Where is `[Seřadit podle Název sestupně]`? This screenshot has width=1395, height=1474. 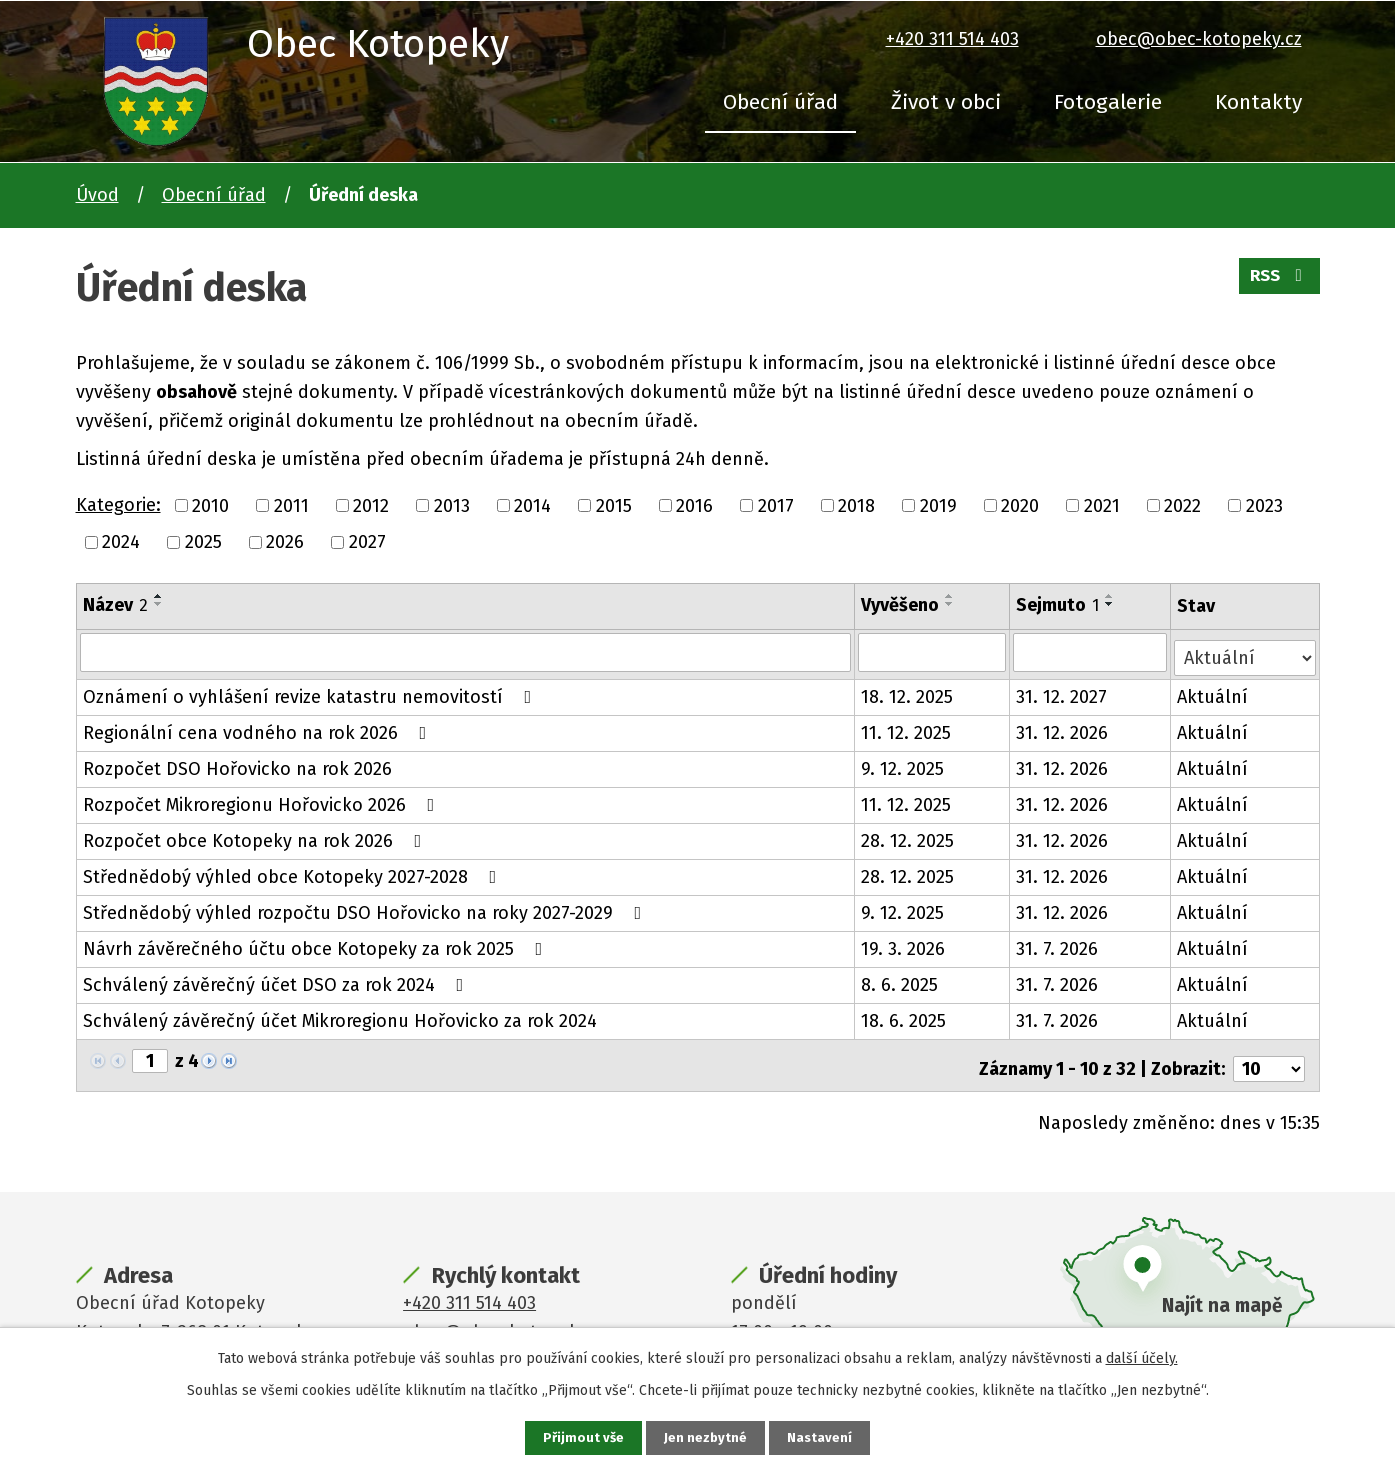
[Seřadit podle Název sestupně] is located at coordinates (159, 604).